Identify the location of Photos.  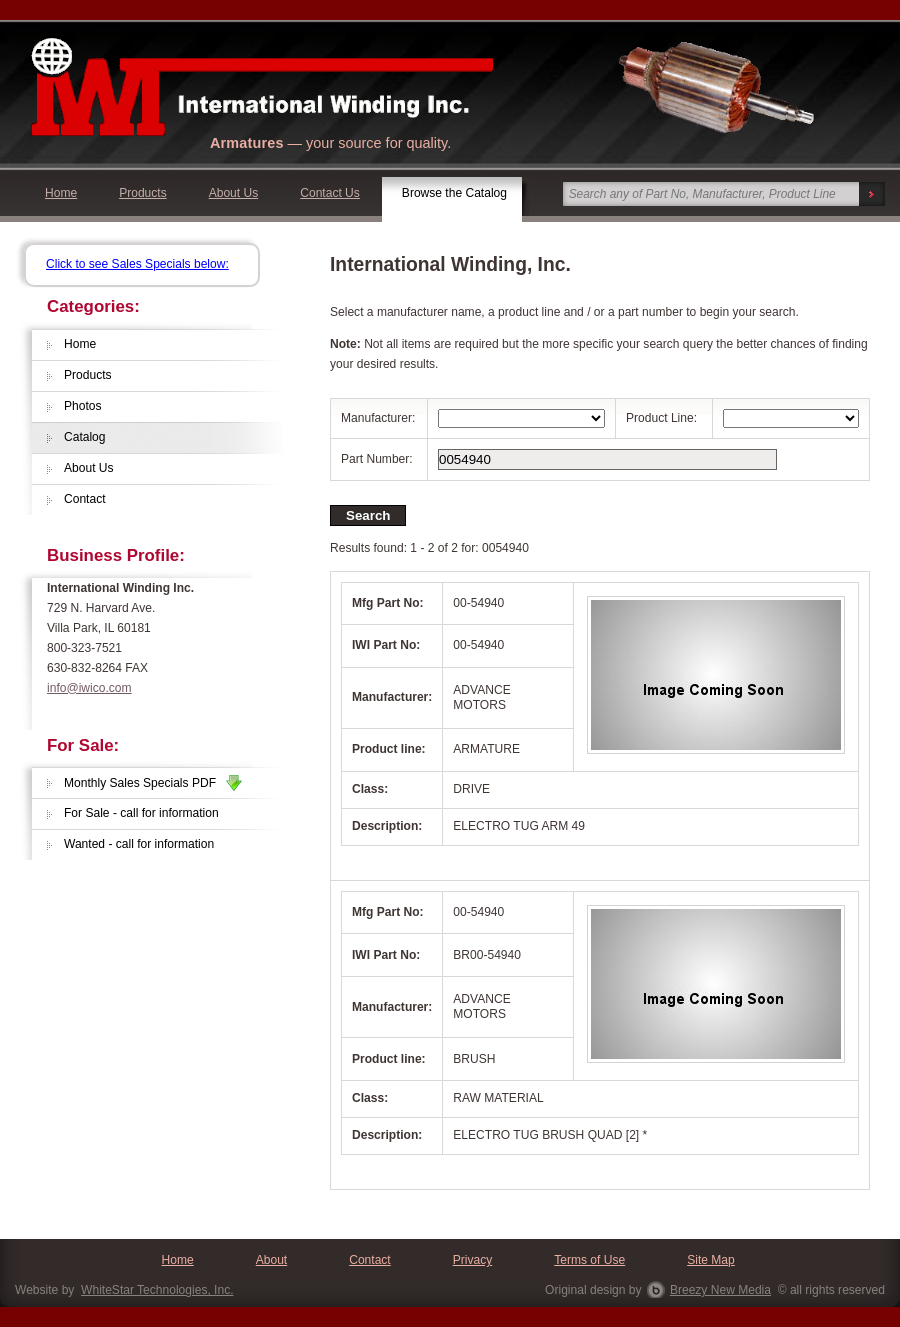
(83, 406).